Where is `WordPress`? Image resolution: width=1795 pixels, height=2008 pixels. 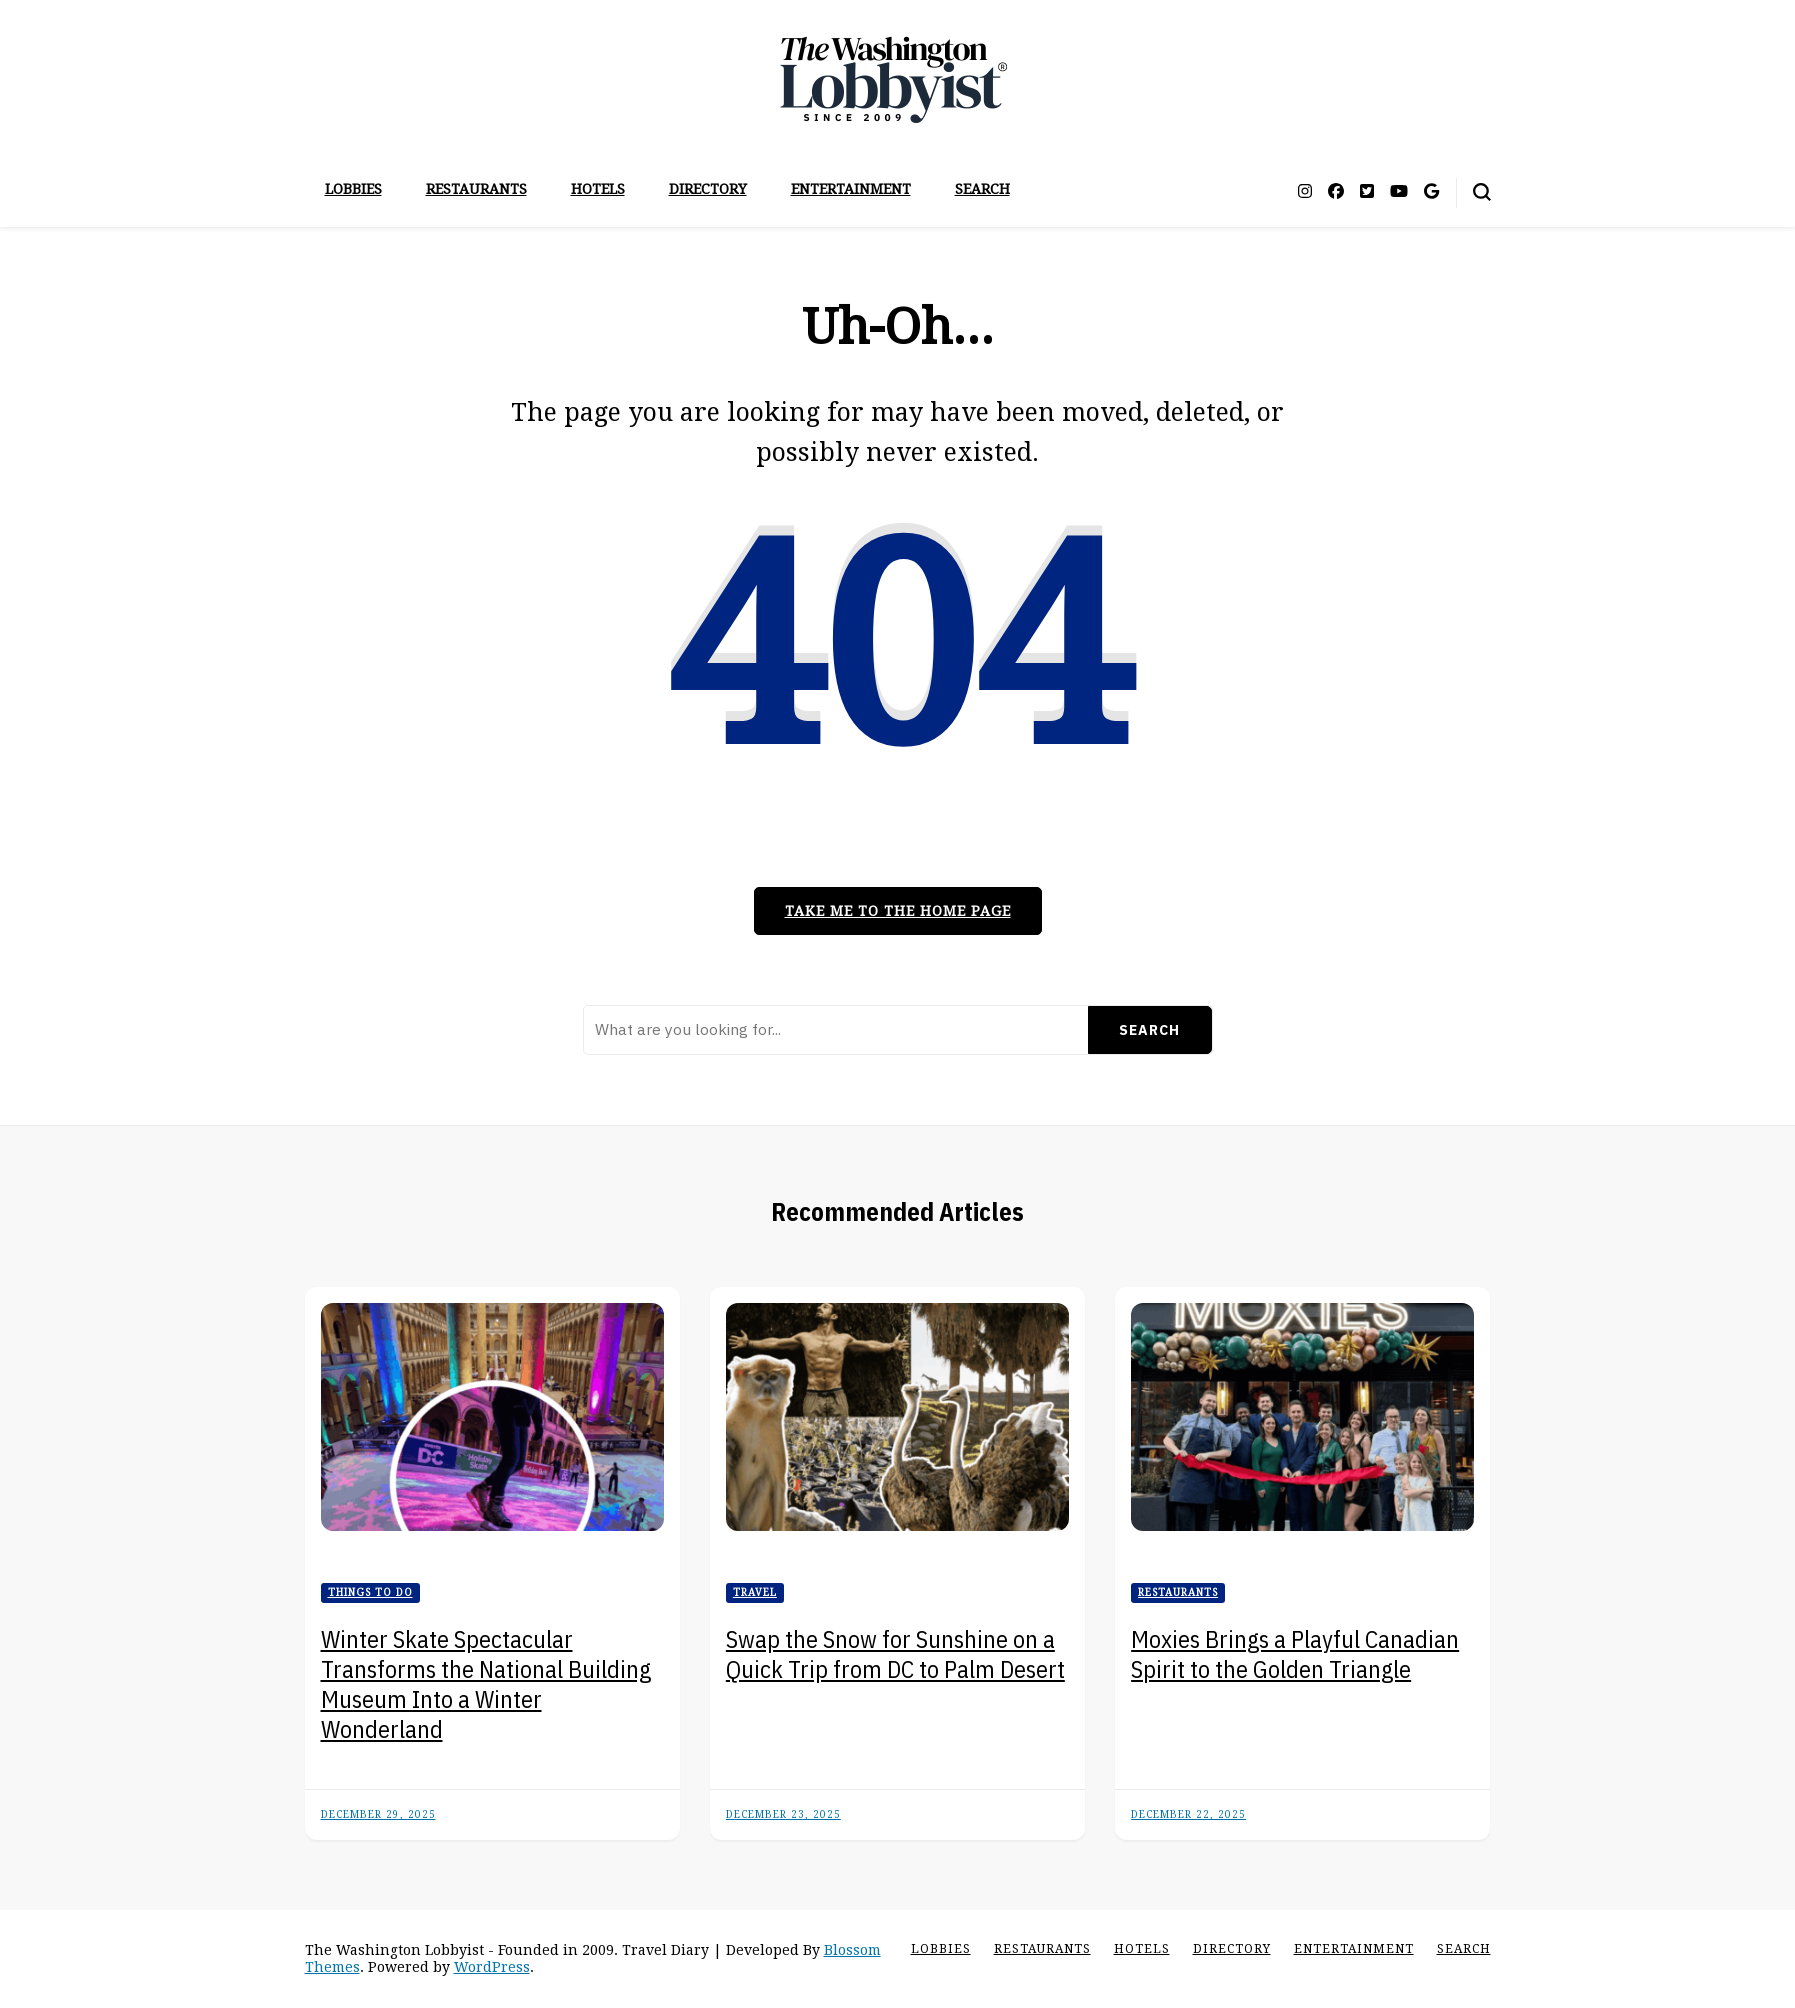 WordPress is located at coordinates (492, 1967).